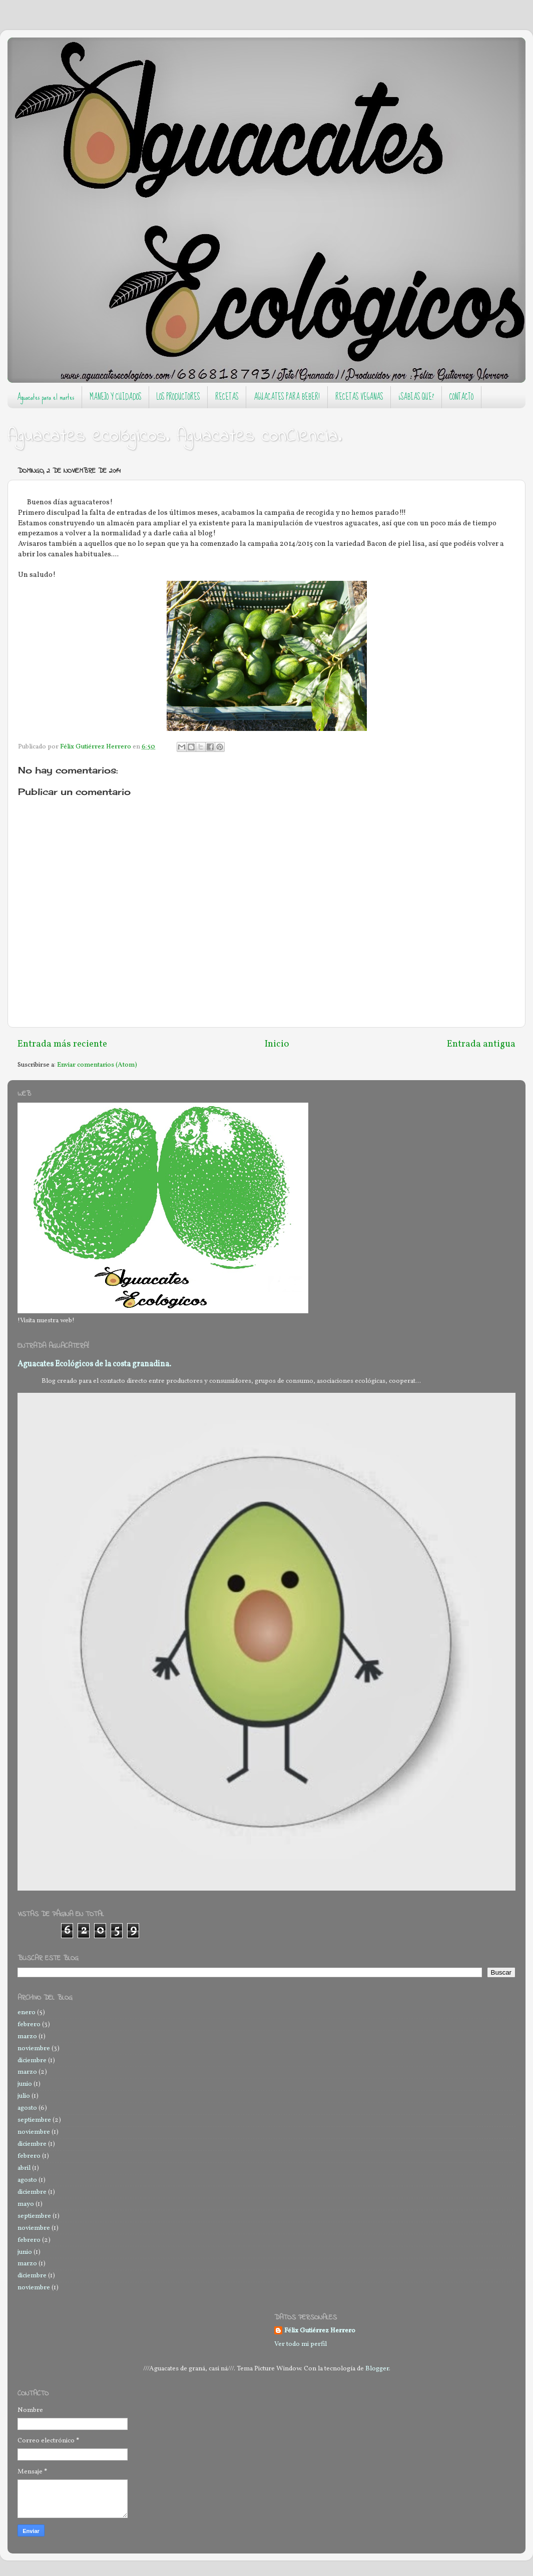  I want to click on ¿SABIAS QUE?, so click(416, 397).